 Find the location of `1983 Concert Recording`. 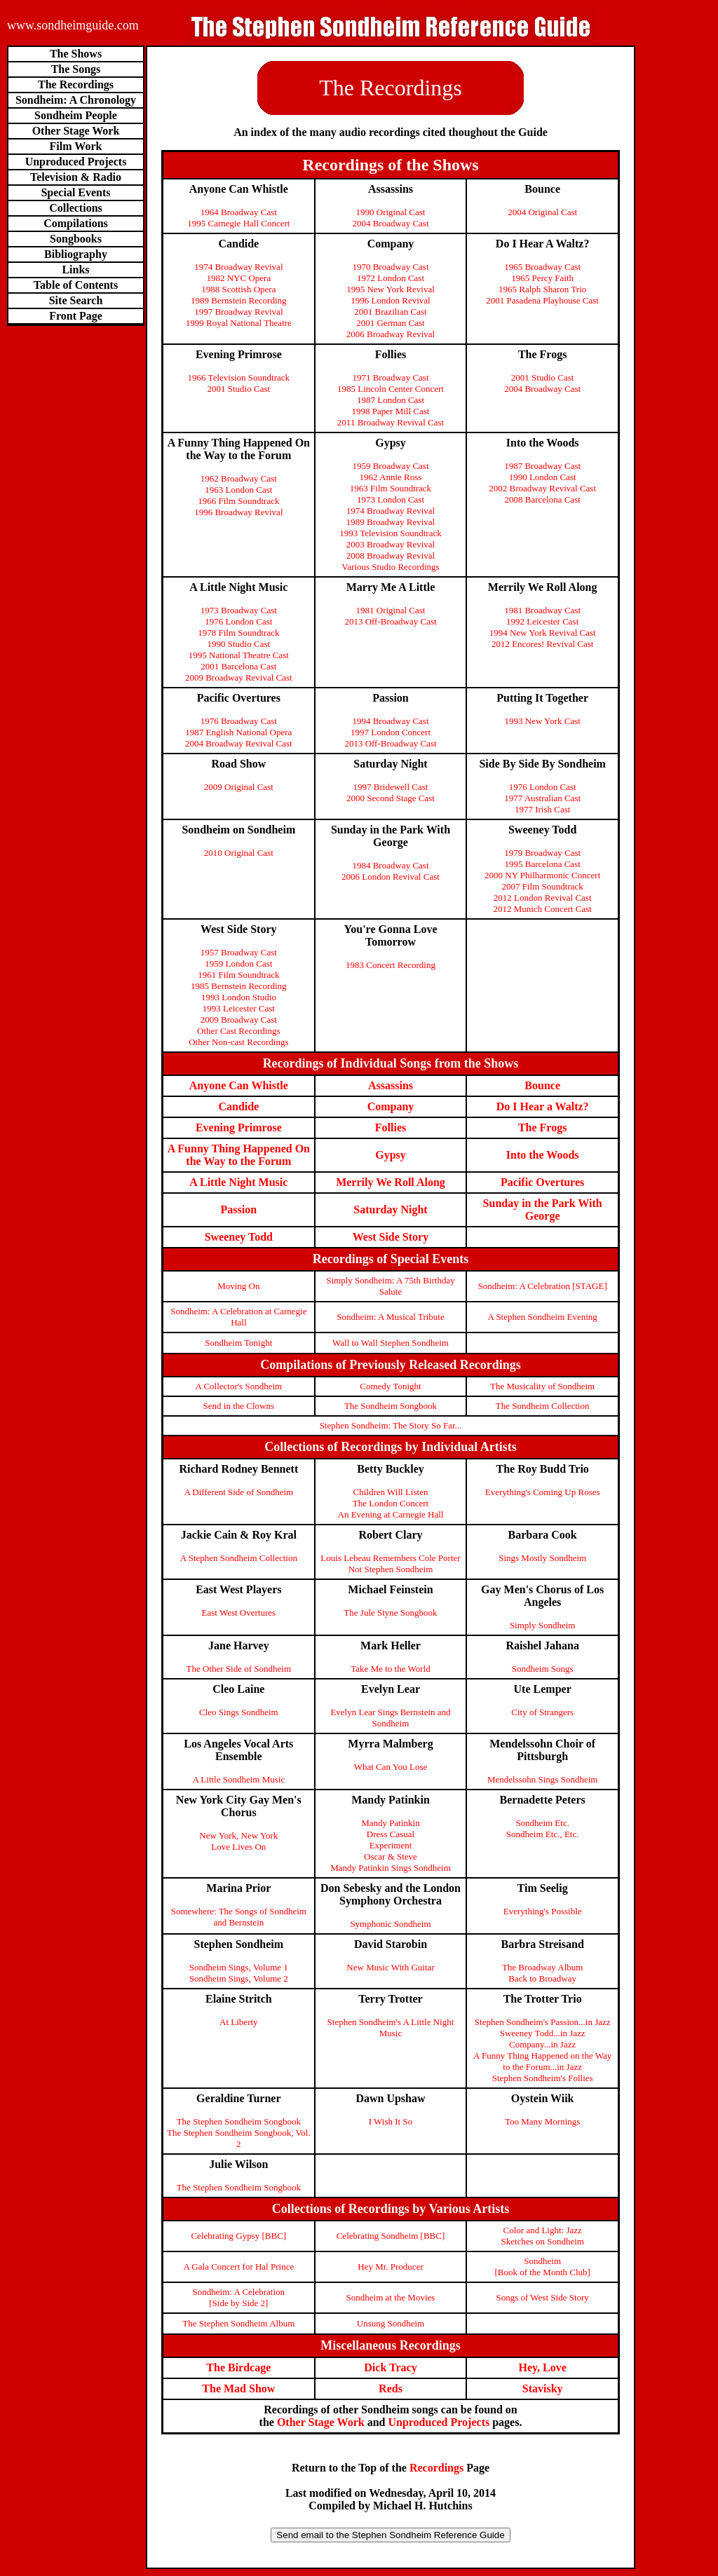

1983 Concert Recording is located at coordinates (390, 965).